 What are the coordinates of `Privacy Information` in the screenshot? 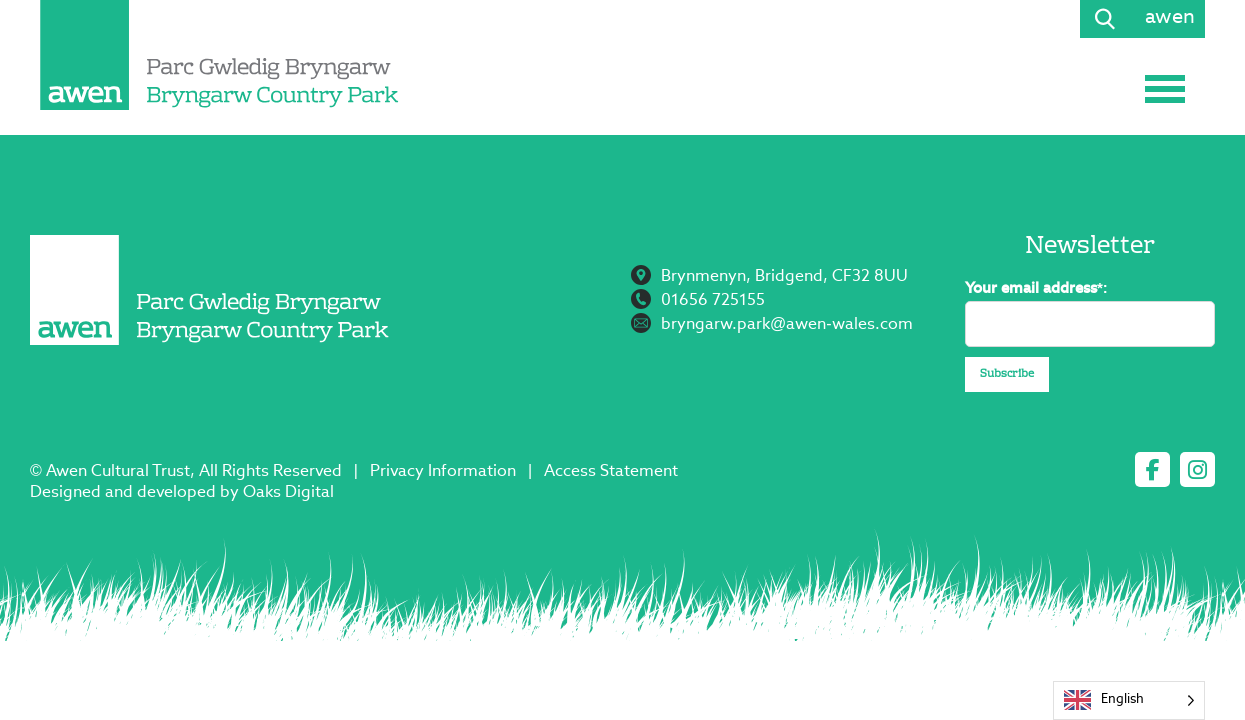 It's located at (443, 472).